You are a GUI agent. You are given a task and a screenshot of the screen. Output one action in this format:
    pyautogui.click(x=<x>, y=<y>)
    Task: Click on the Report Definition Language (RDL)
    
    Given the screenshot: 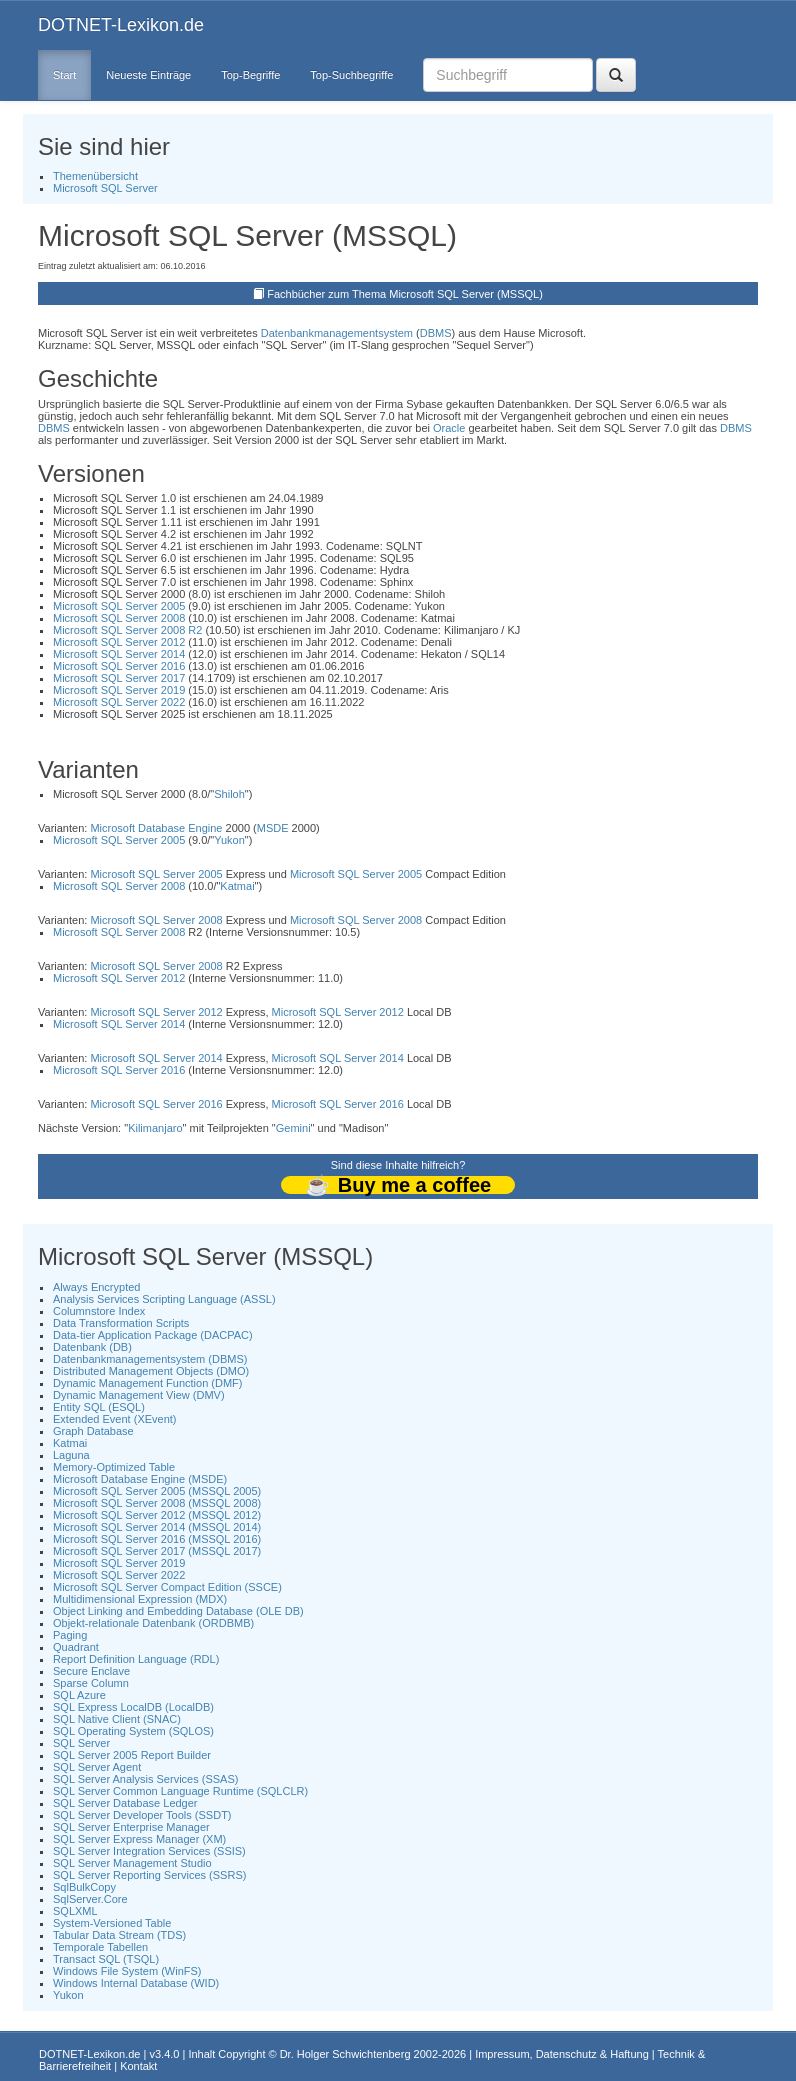 What is the action you would take?
    pyautogui.click(x=136, y=1659)
    